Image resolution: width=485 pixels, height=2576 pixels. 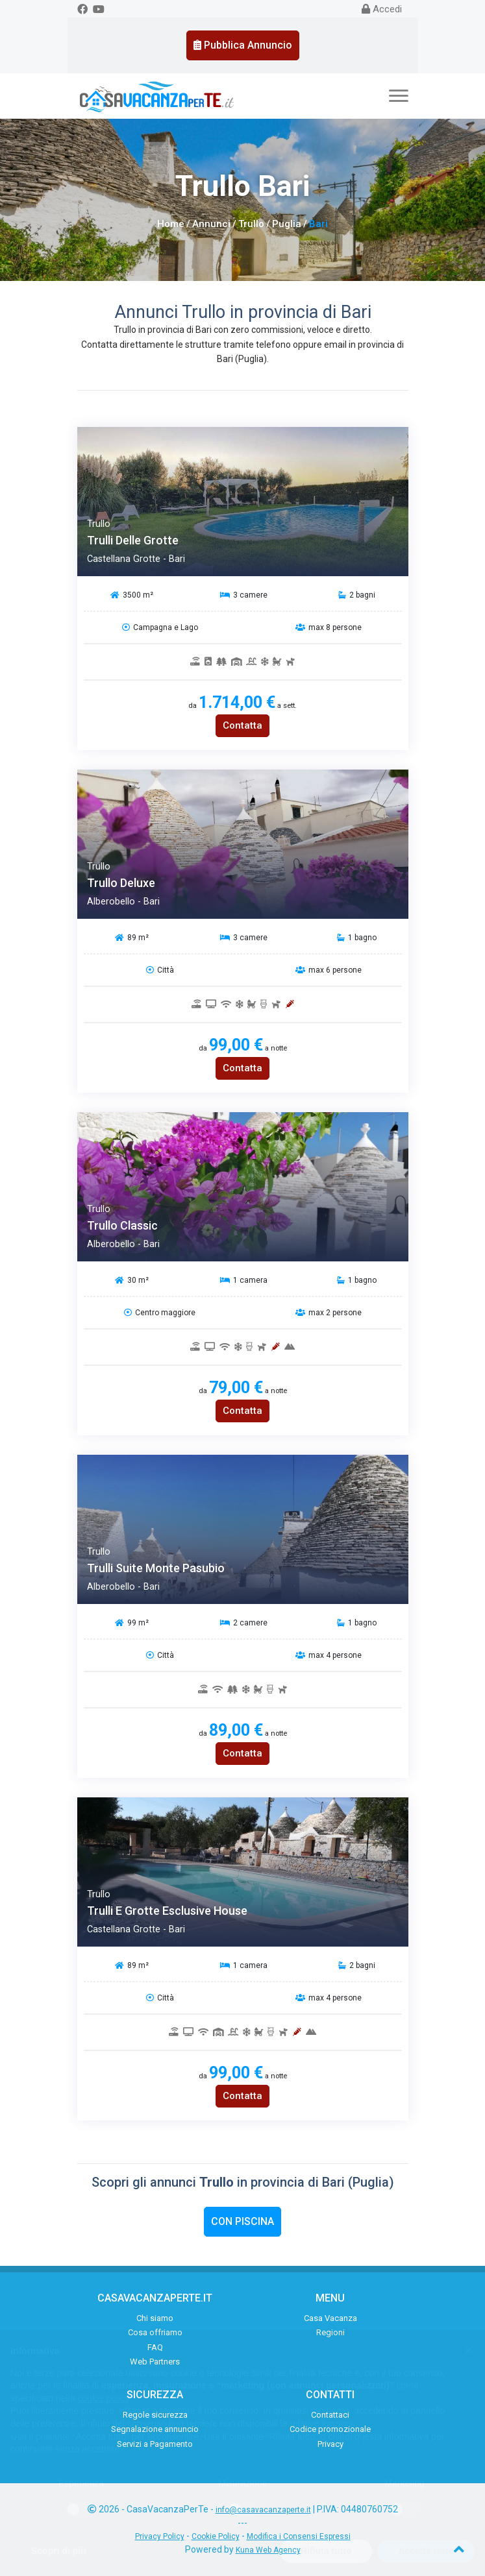 What do you see at coordinates (330, 2429) in the screenshot?
I see `Codice promozionale` at bounding box center [330, 2429].